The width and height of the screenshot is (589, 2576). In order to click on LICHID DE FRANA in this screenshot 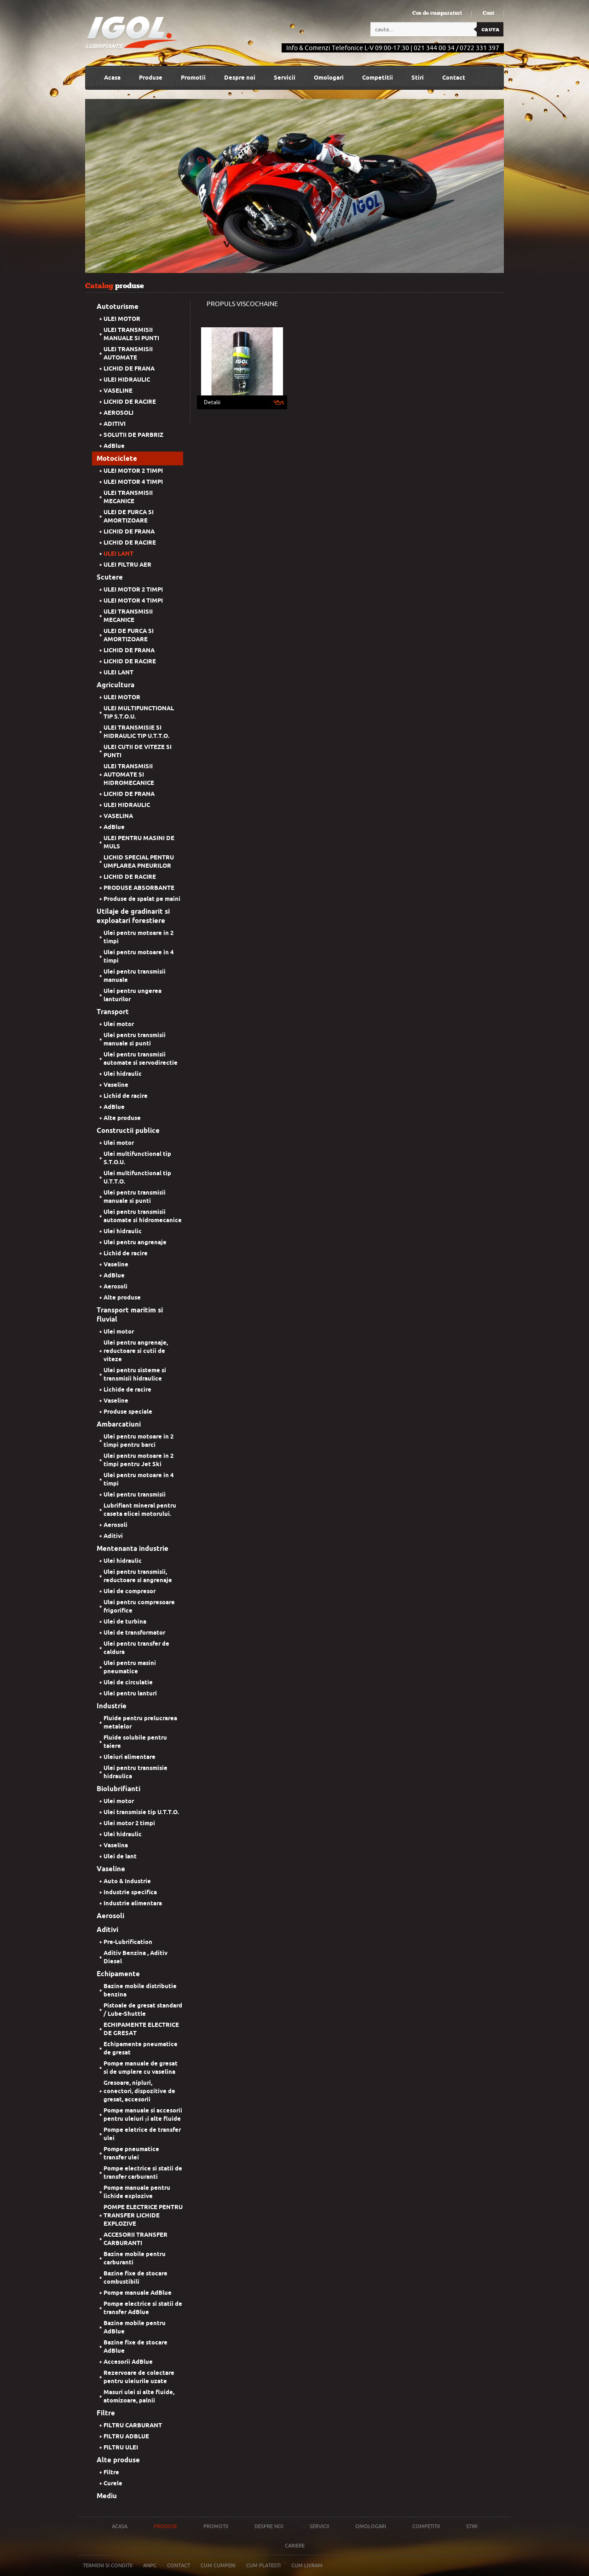, I will do `click(129, 368)`.